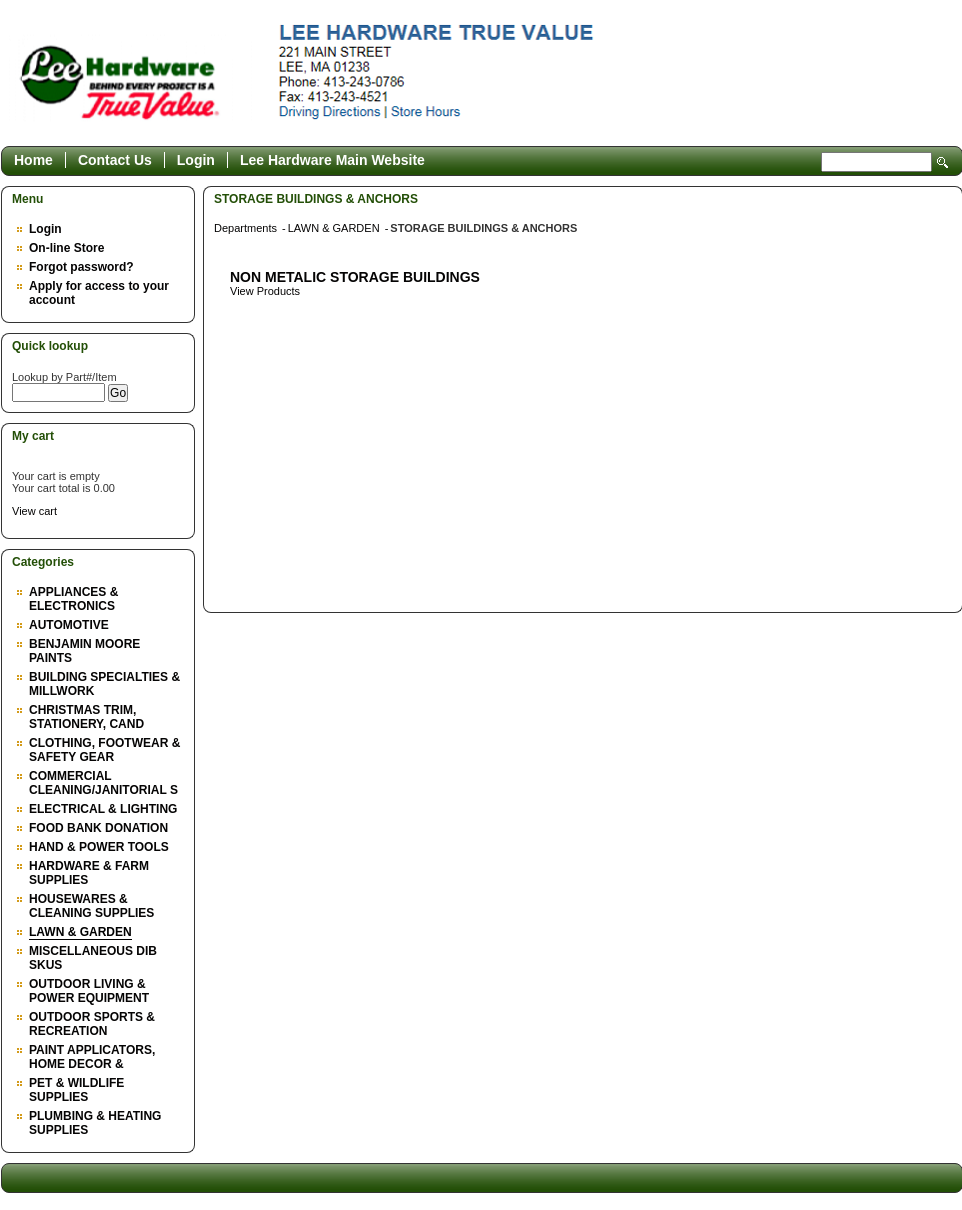 The height and width of the screenshot is (1210, 962). I want to click on HAND & POWER TOOLS, so click(99, 847).